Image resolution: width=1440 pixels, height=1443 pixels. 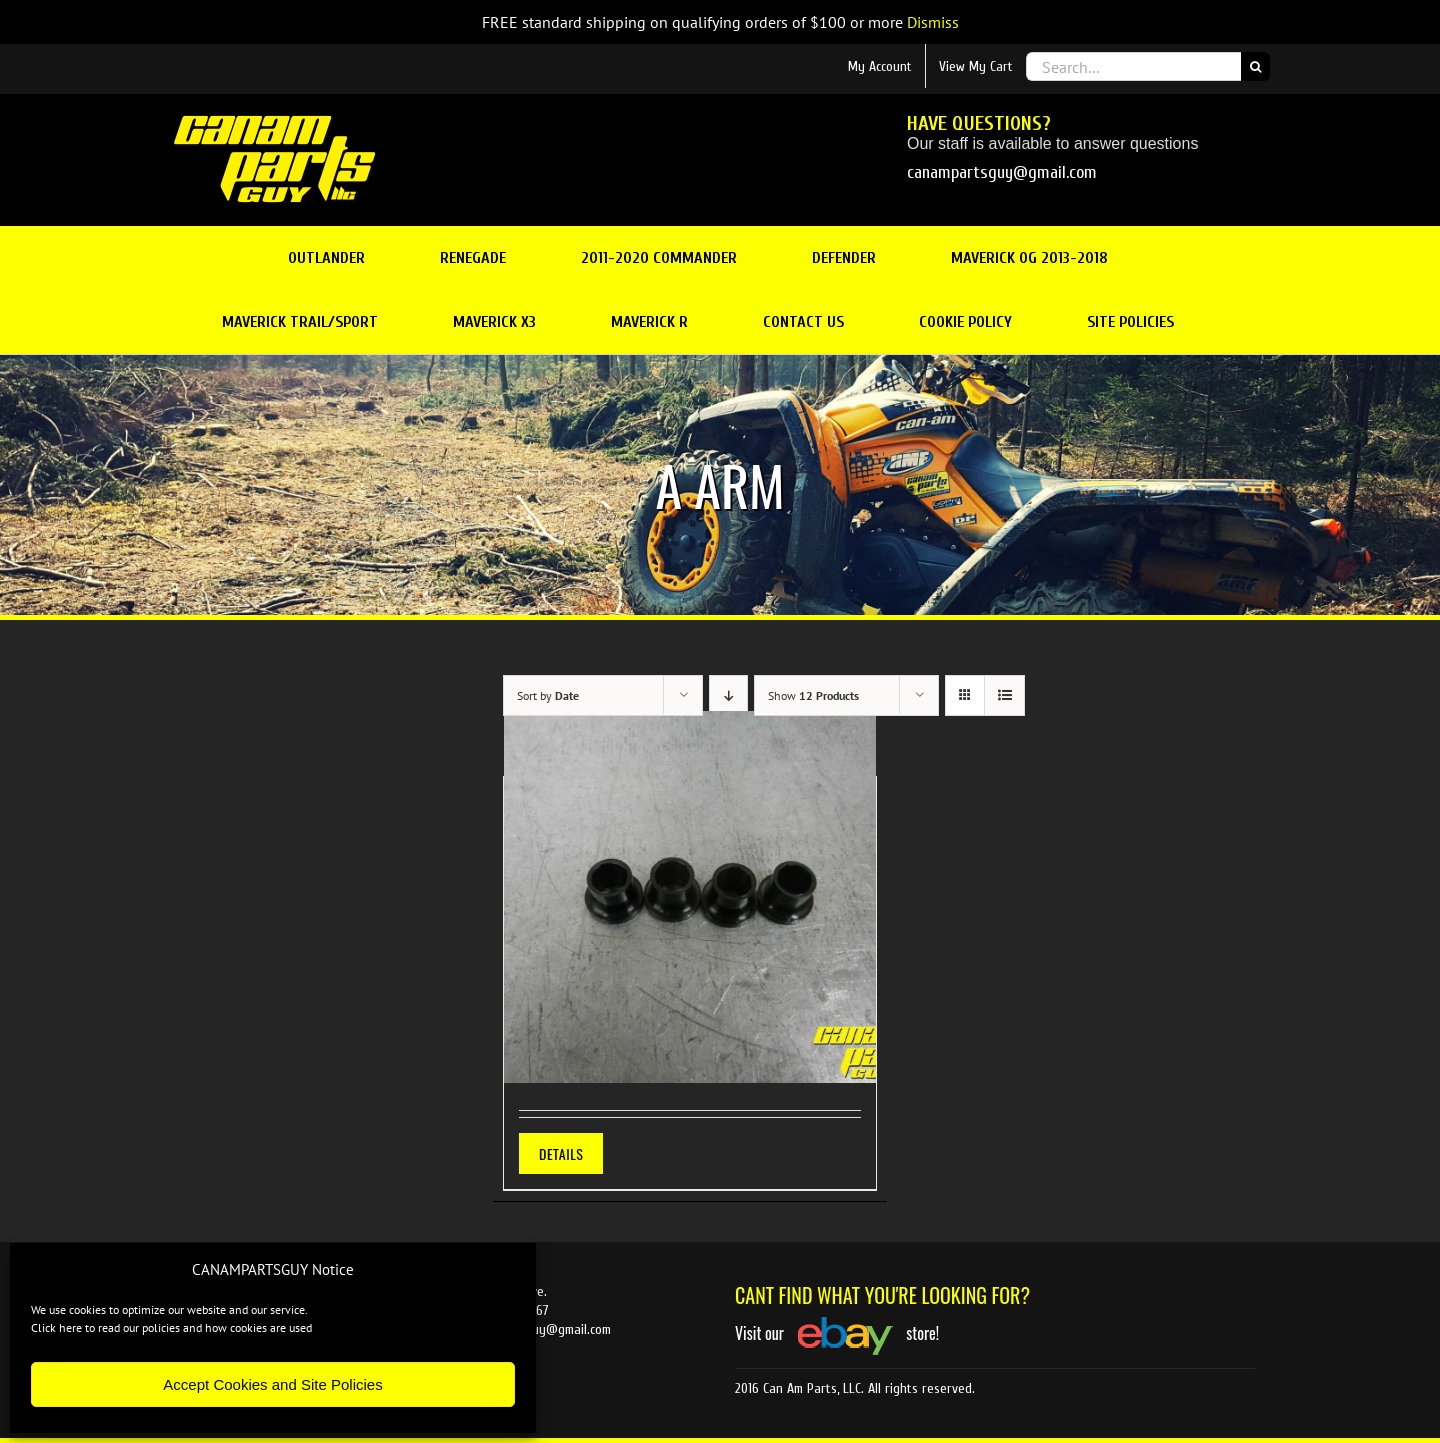 What do you see at coordinates (728, 695) in the screenshot?
I see `[Descending order]` at bounding box center [728, 695].